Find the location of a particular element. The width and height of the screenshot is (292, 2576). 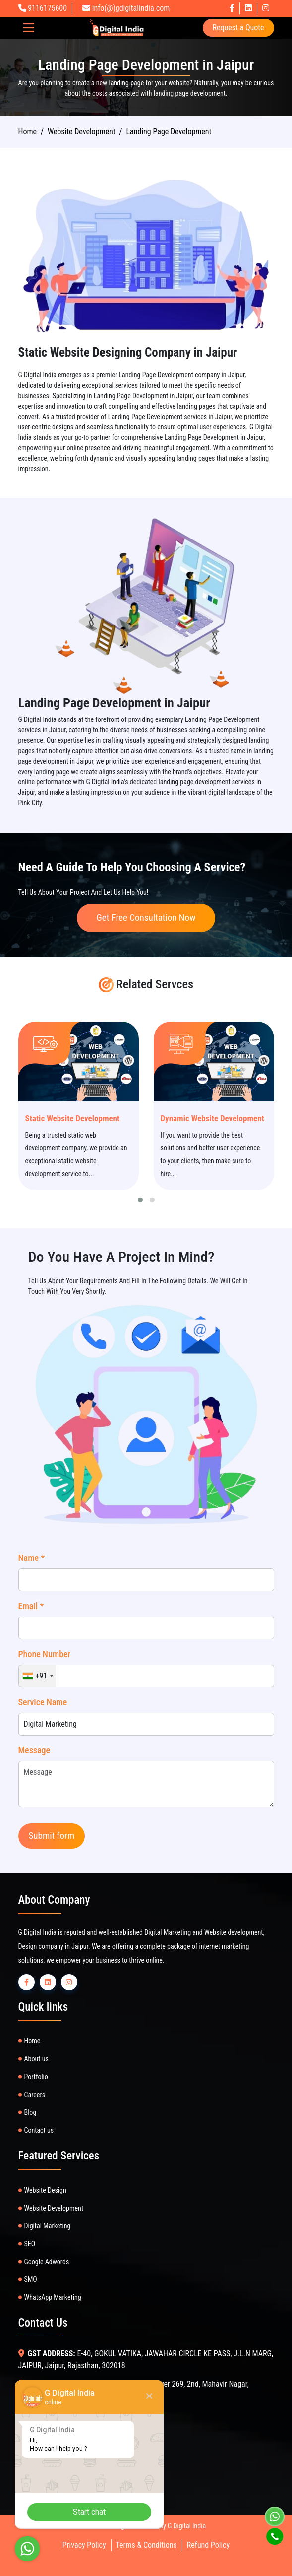

Google Adwords is located at coordinates (46, 2262).